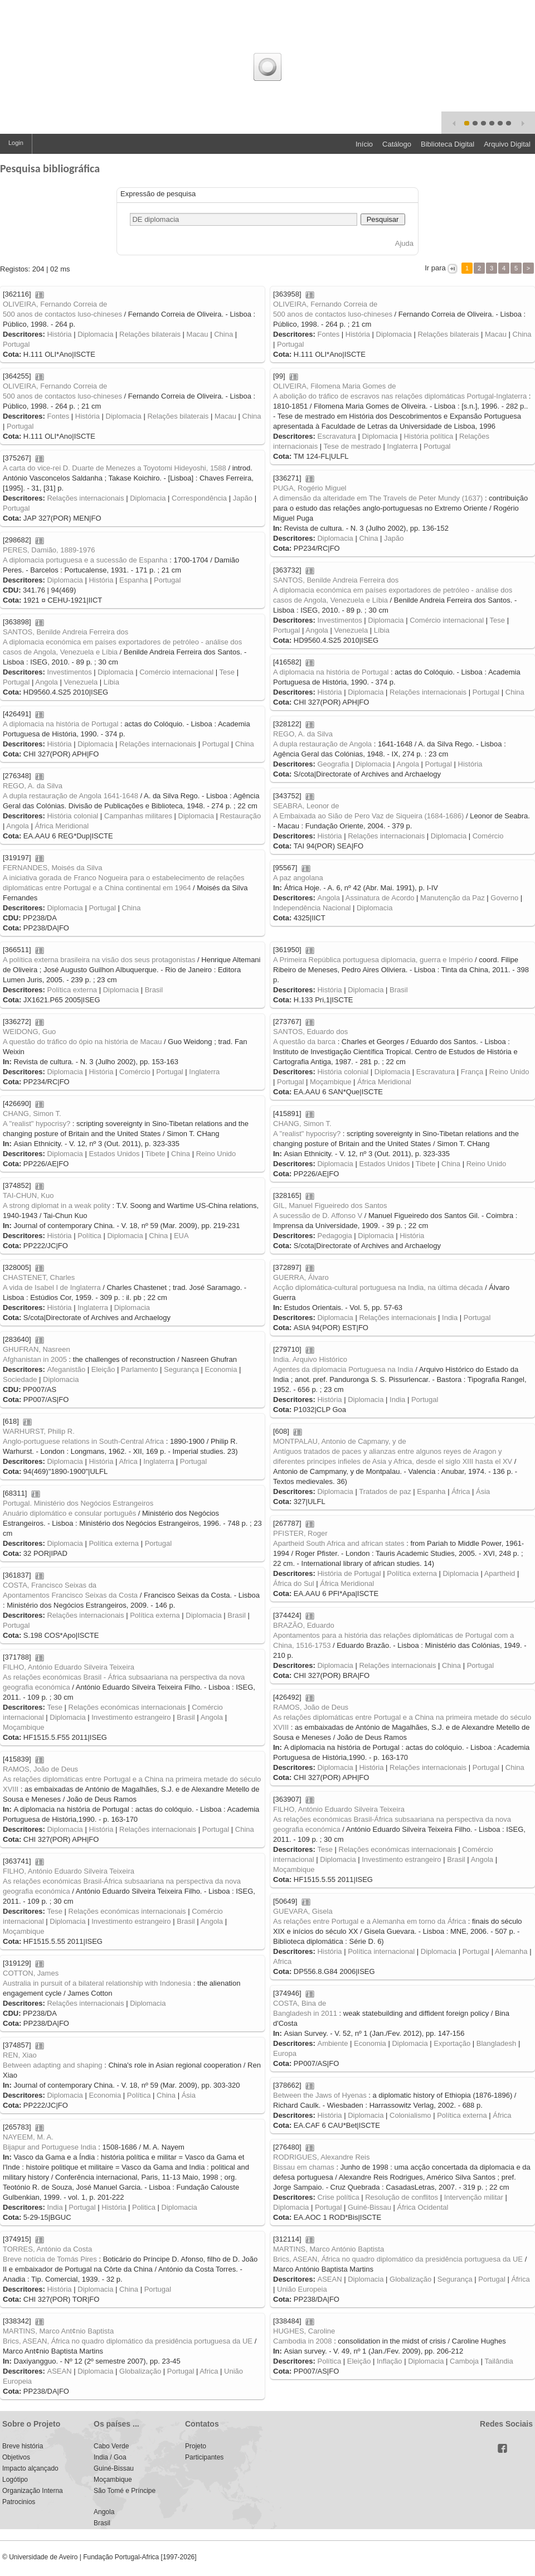 Image resolution: width=535 pixels, height=2576 pixels. I want to click on China, so click(223, 334).